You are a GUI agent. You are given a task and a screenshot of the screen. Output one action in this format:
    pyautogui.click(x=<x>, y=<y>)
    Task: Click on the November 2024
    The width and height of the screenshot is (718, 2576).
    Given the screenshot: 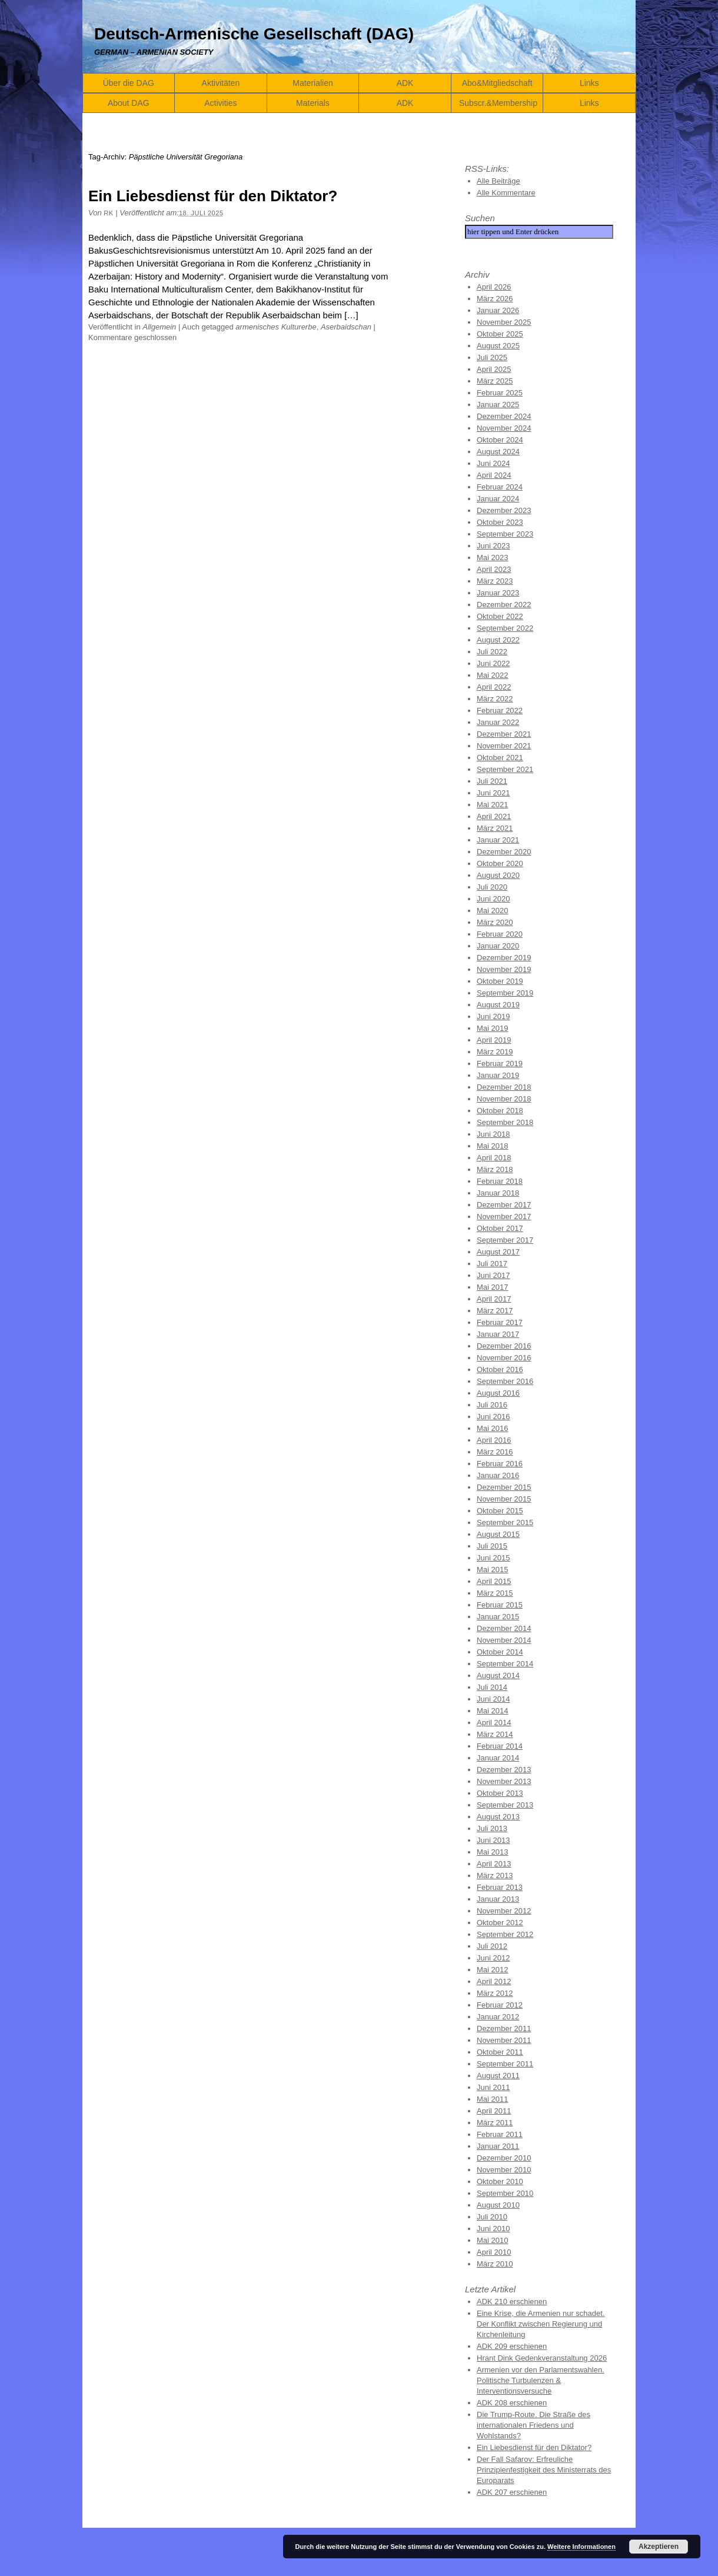 What is the action you would take?
    pyautogui.click(x=504, y=428)
    